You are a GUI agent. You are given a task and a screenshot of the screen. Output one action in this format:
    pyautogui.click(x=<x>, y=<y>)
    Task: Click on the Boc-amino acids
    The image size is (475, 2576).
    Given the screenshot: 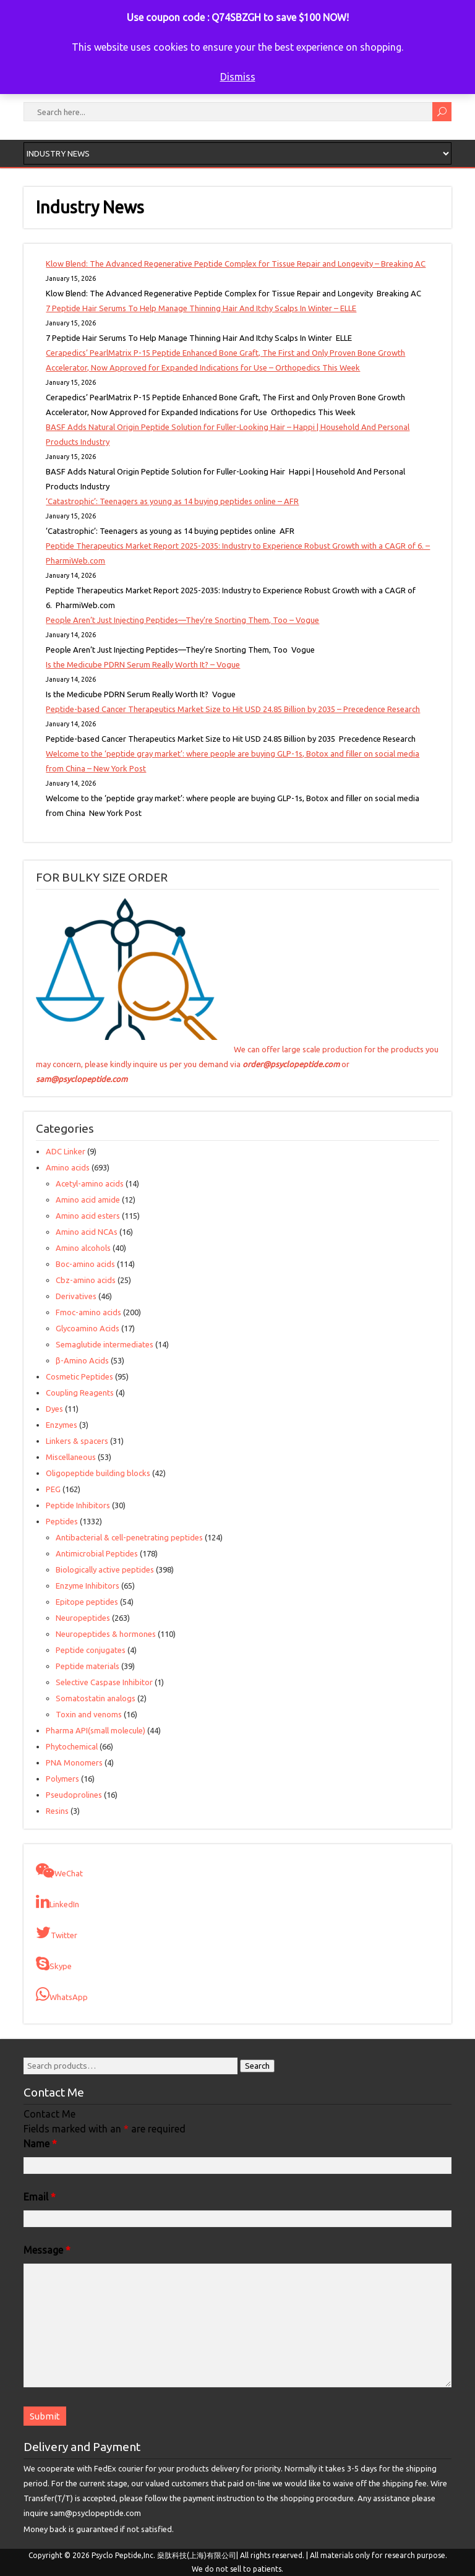 What is the action you would take?
    pyautogui.click(x=85, y=1264)
    